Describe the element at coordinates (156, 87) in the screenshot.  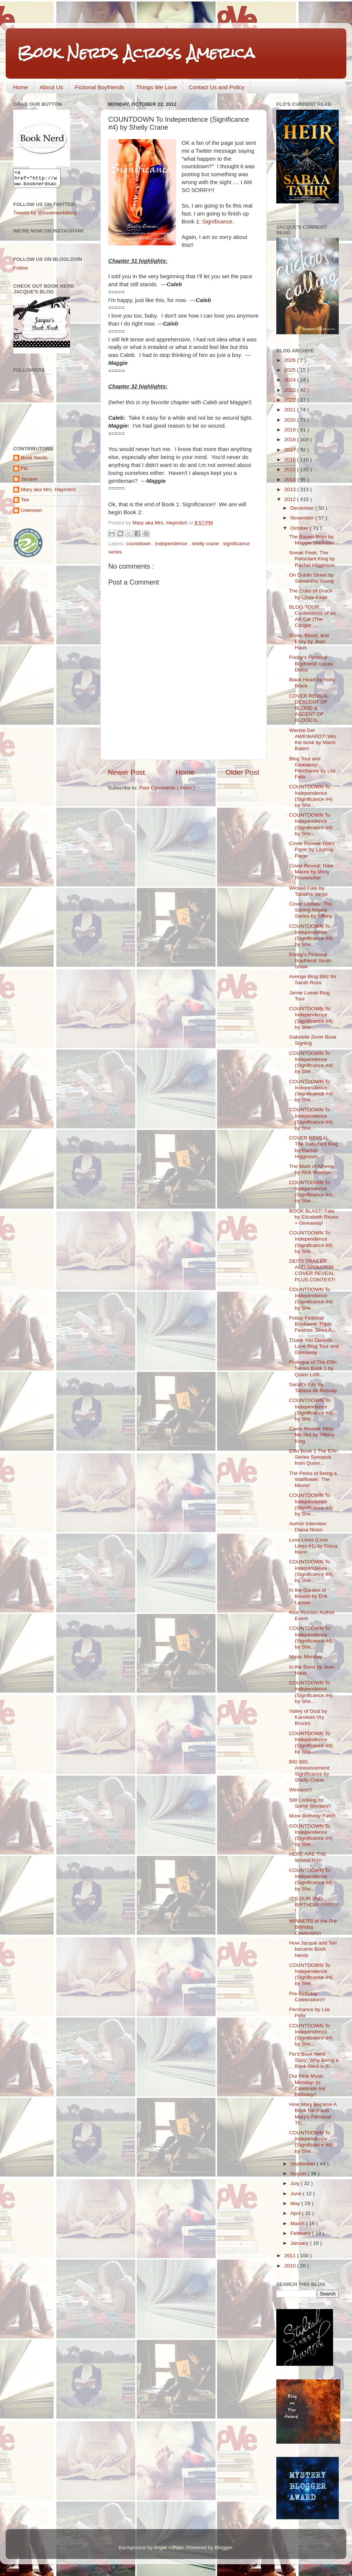
I see `Things We Love` at that location.